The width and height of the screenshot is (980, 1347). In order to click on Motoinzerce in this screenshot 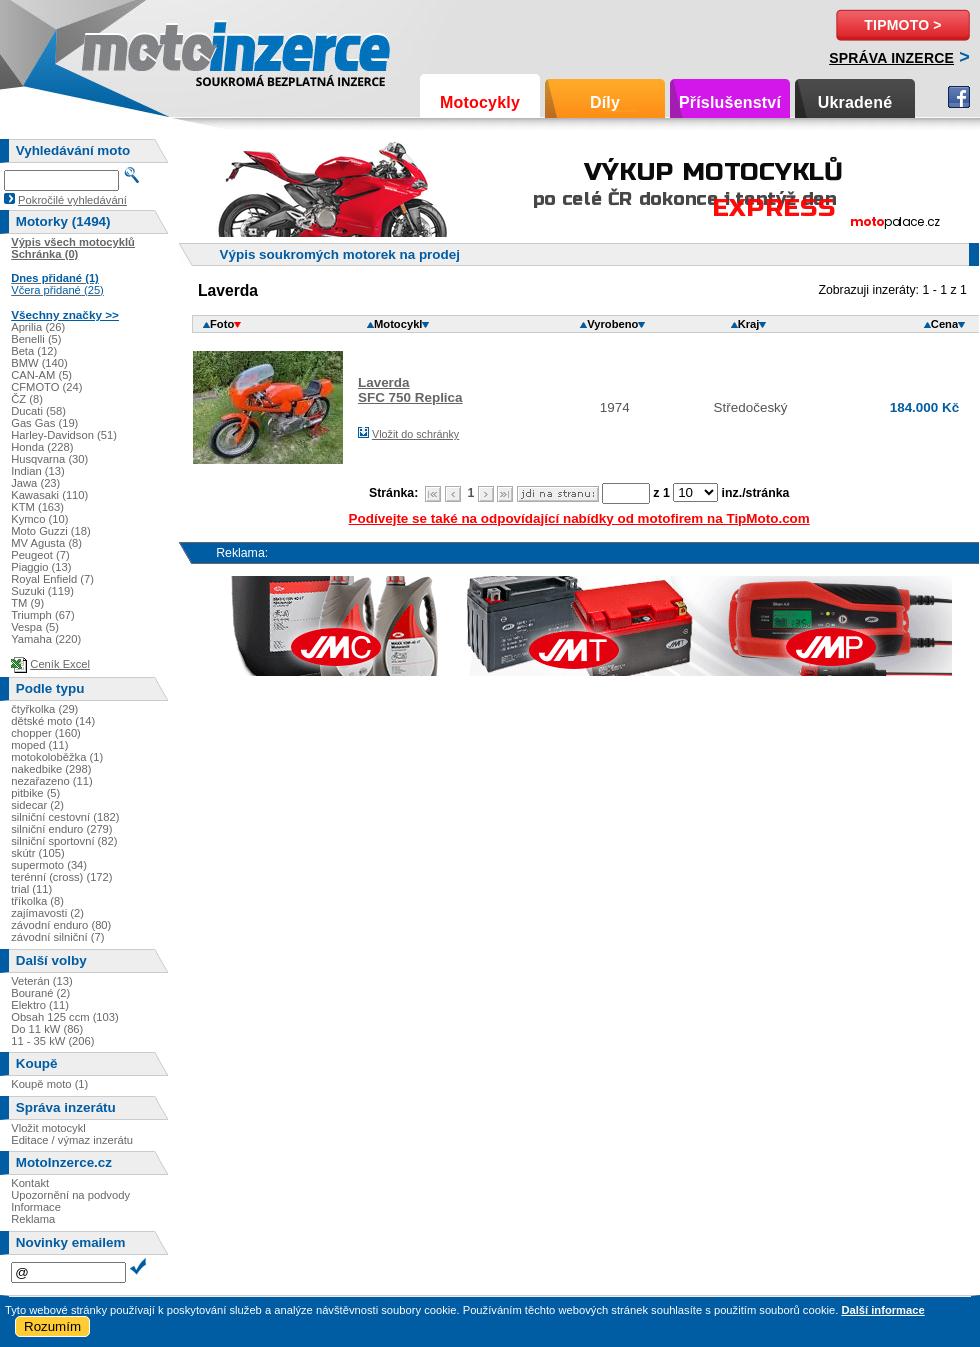, I will do `click(124, 49)`.